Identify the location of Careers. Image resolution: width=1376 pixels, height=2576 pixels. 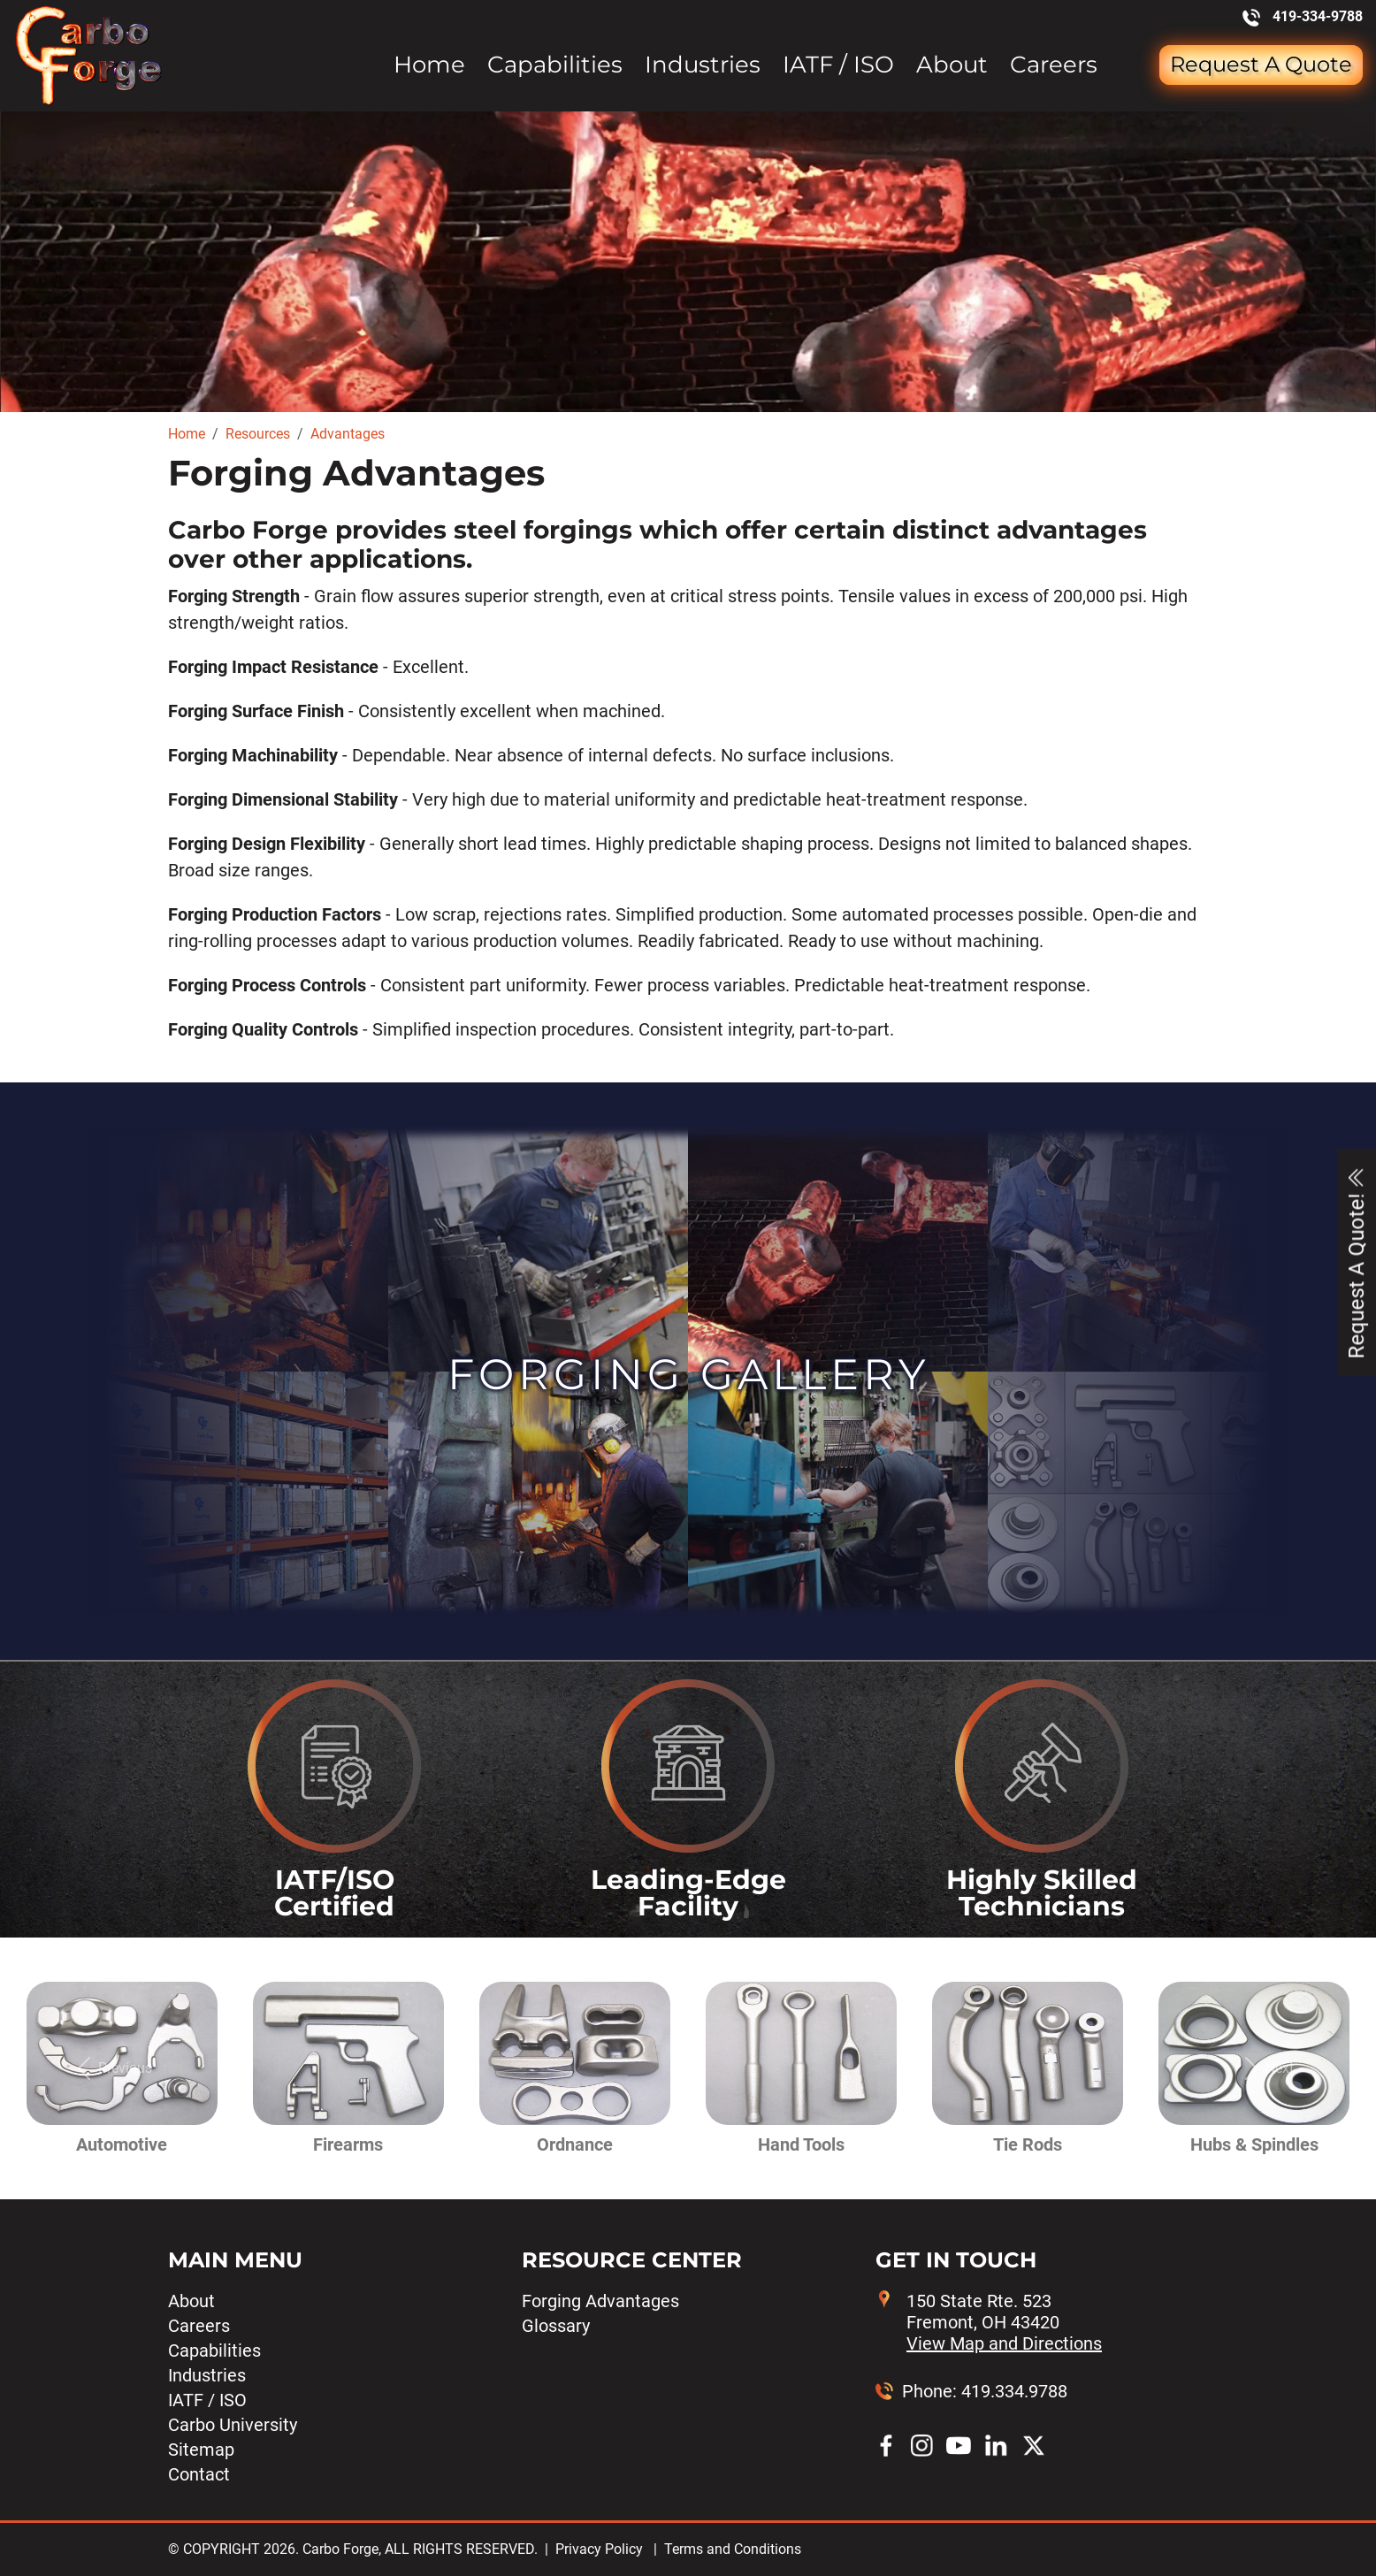
(1053, 65).